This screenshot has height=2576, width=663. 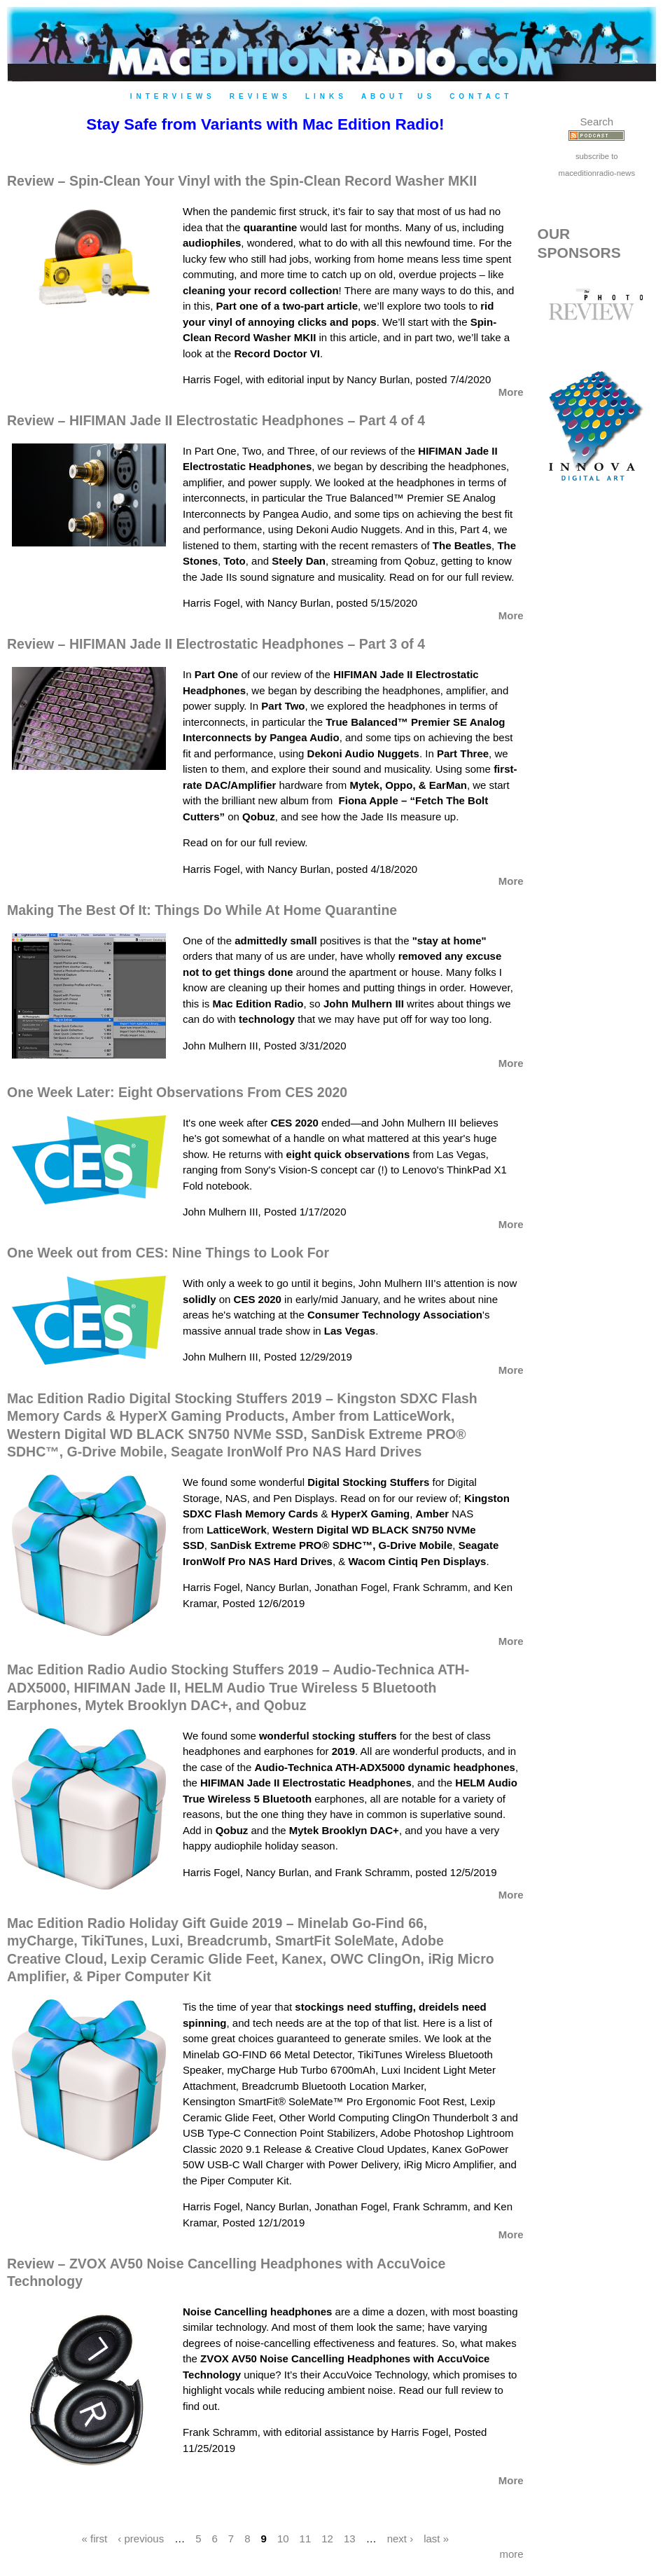 I want to click on last », so click(x=436, y=2538).